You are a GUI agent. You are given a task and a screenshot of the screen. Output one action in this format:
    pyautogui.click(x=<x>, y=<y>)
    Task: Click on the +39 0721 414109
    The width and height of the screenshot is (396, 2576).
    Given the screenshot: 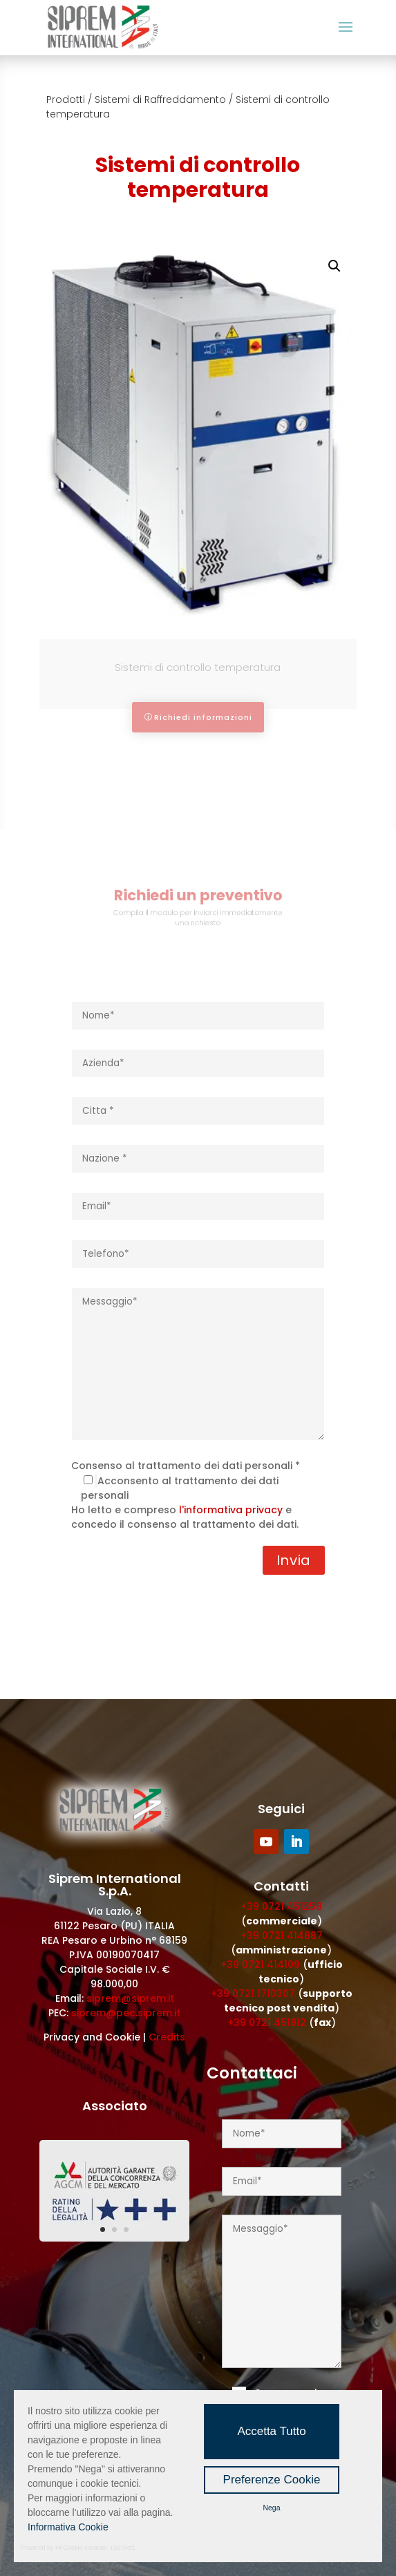 What is the action you would take?
    pyautogui.click(x=260, y=1964)
    